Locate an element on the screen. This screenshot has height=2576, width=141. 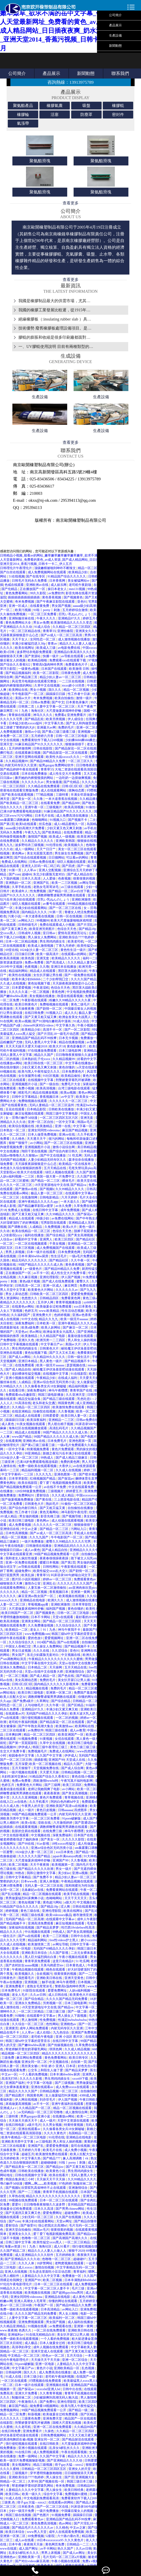
午夜在线观看视频 is located at coordinates (74, 2452).